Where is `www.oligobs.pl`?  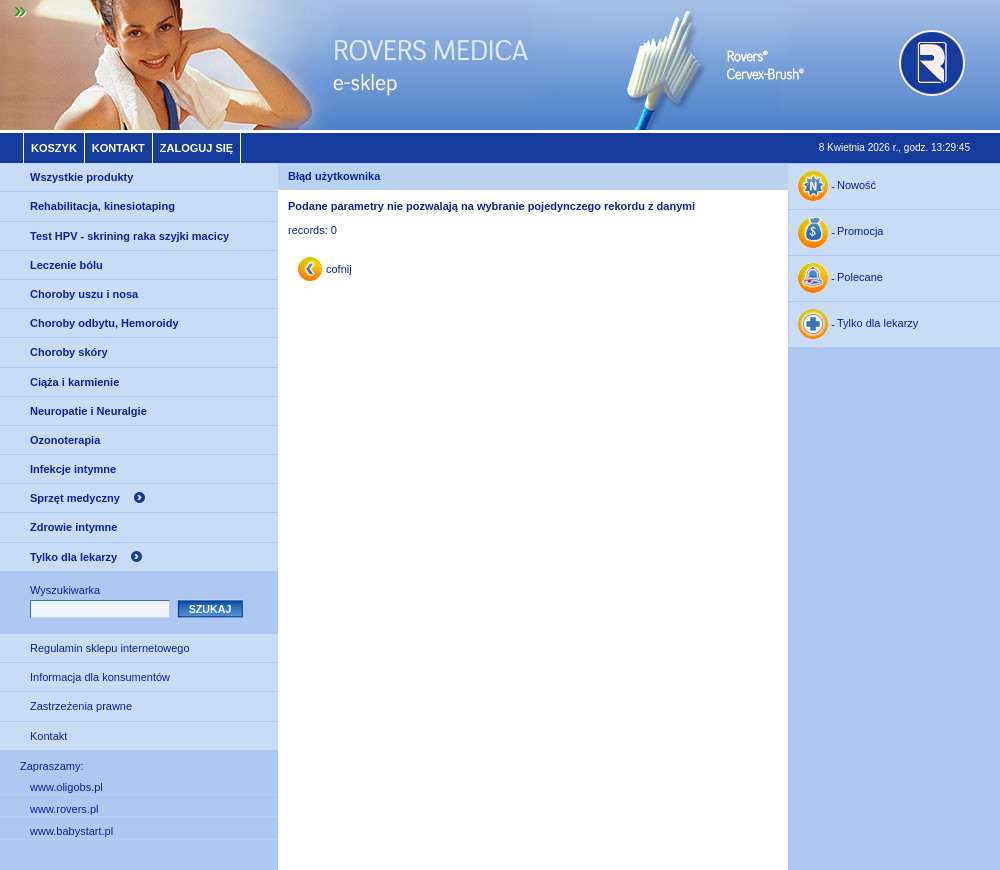 www.oligobs.pl is located at coordinates (66, 787).